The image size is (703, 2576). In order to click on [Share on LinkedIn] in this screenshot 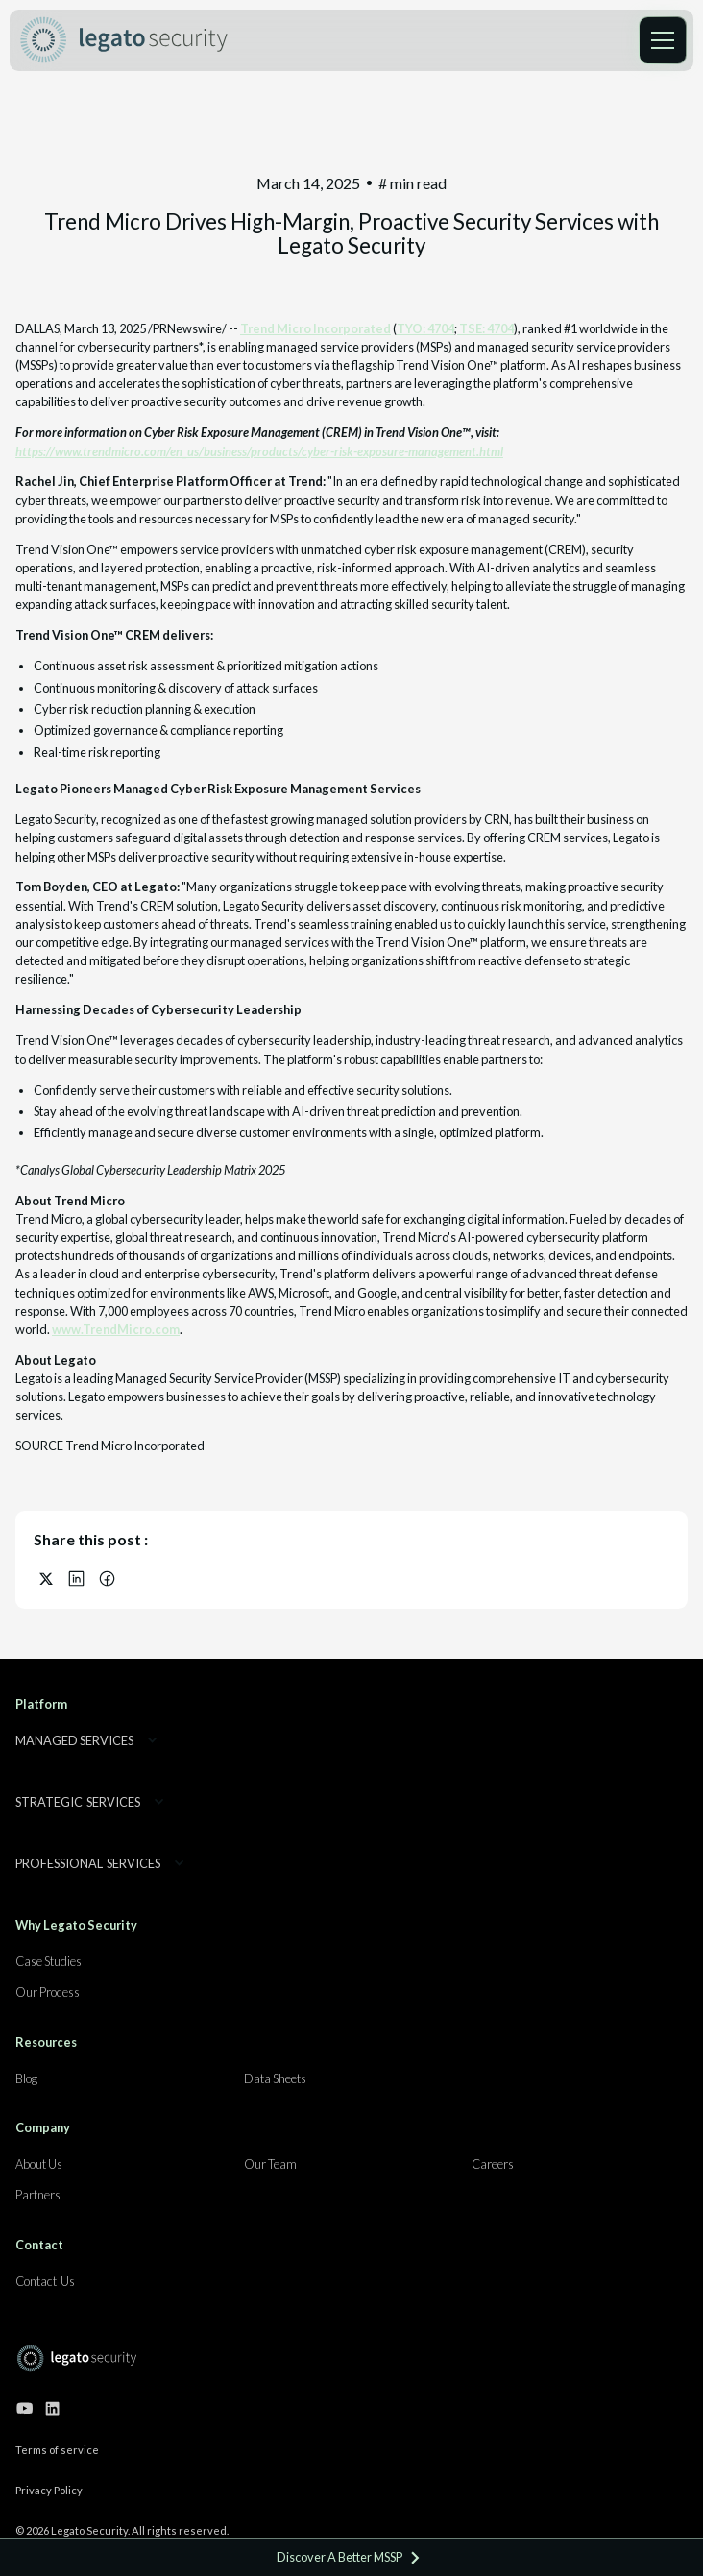, I will do `click(76, 1579)`.